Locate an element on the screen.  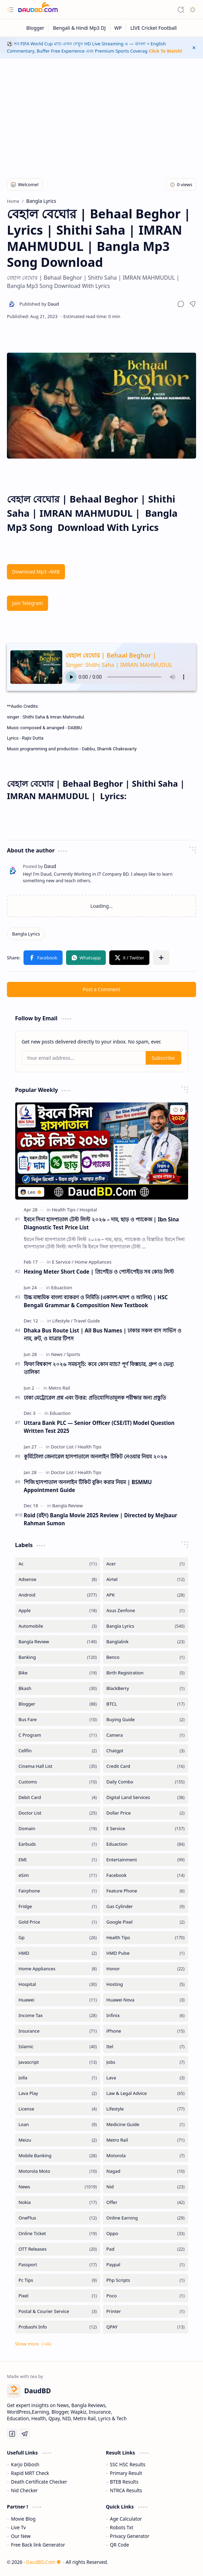
[Bangla Lyrics] is located at coordinates (26, 934).